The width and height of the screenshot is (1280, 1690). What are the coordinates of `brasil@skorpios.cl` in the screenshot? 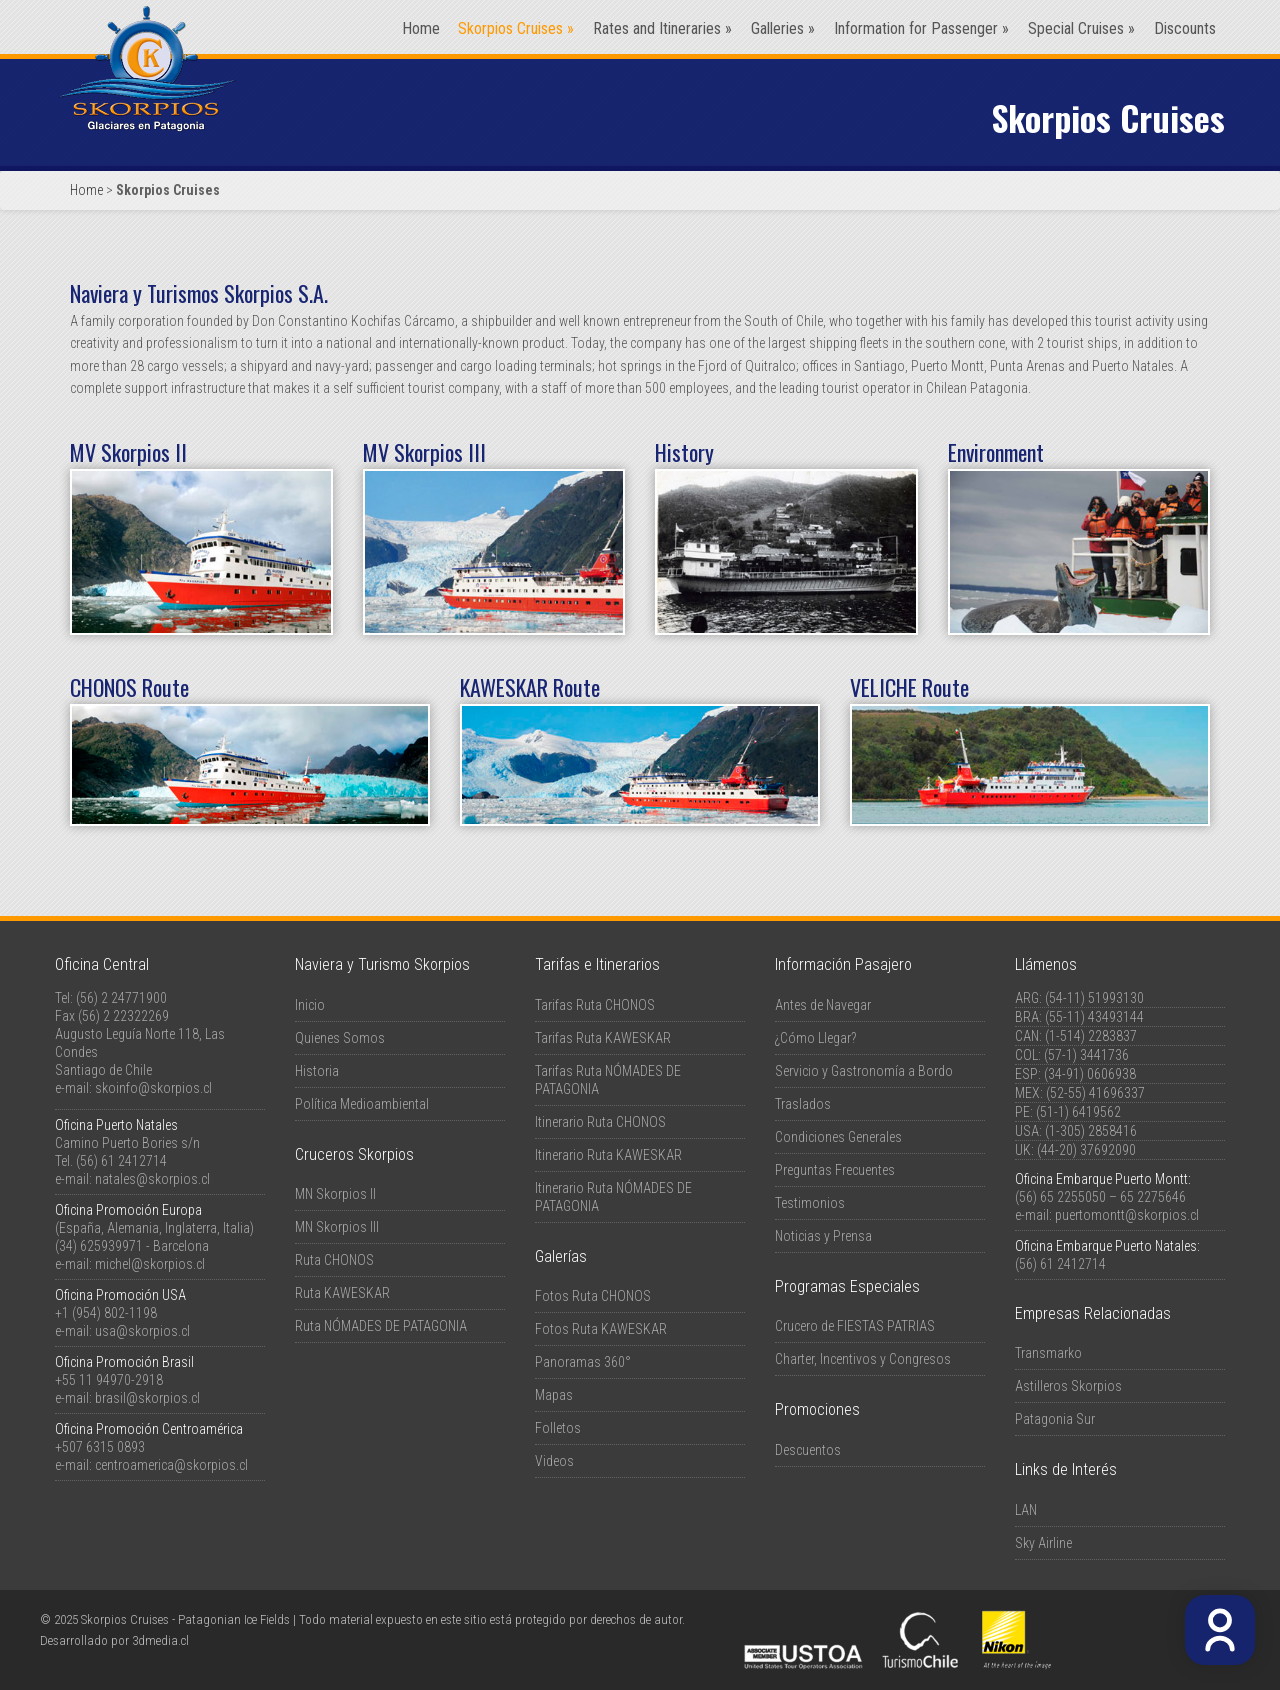 It's located at (147, 1398).